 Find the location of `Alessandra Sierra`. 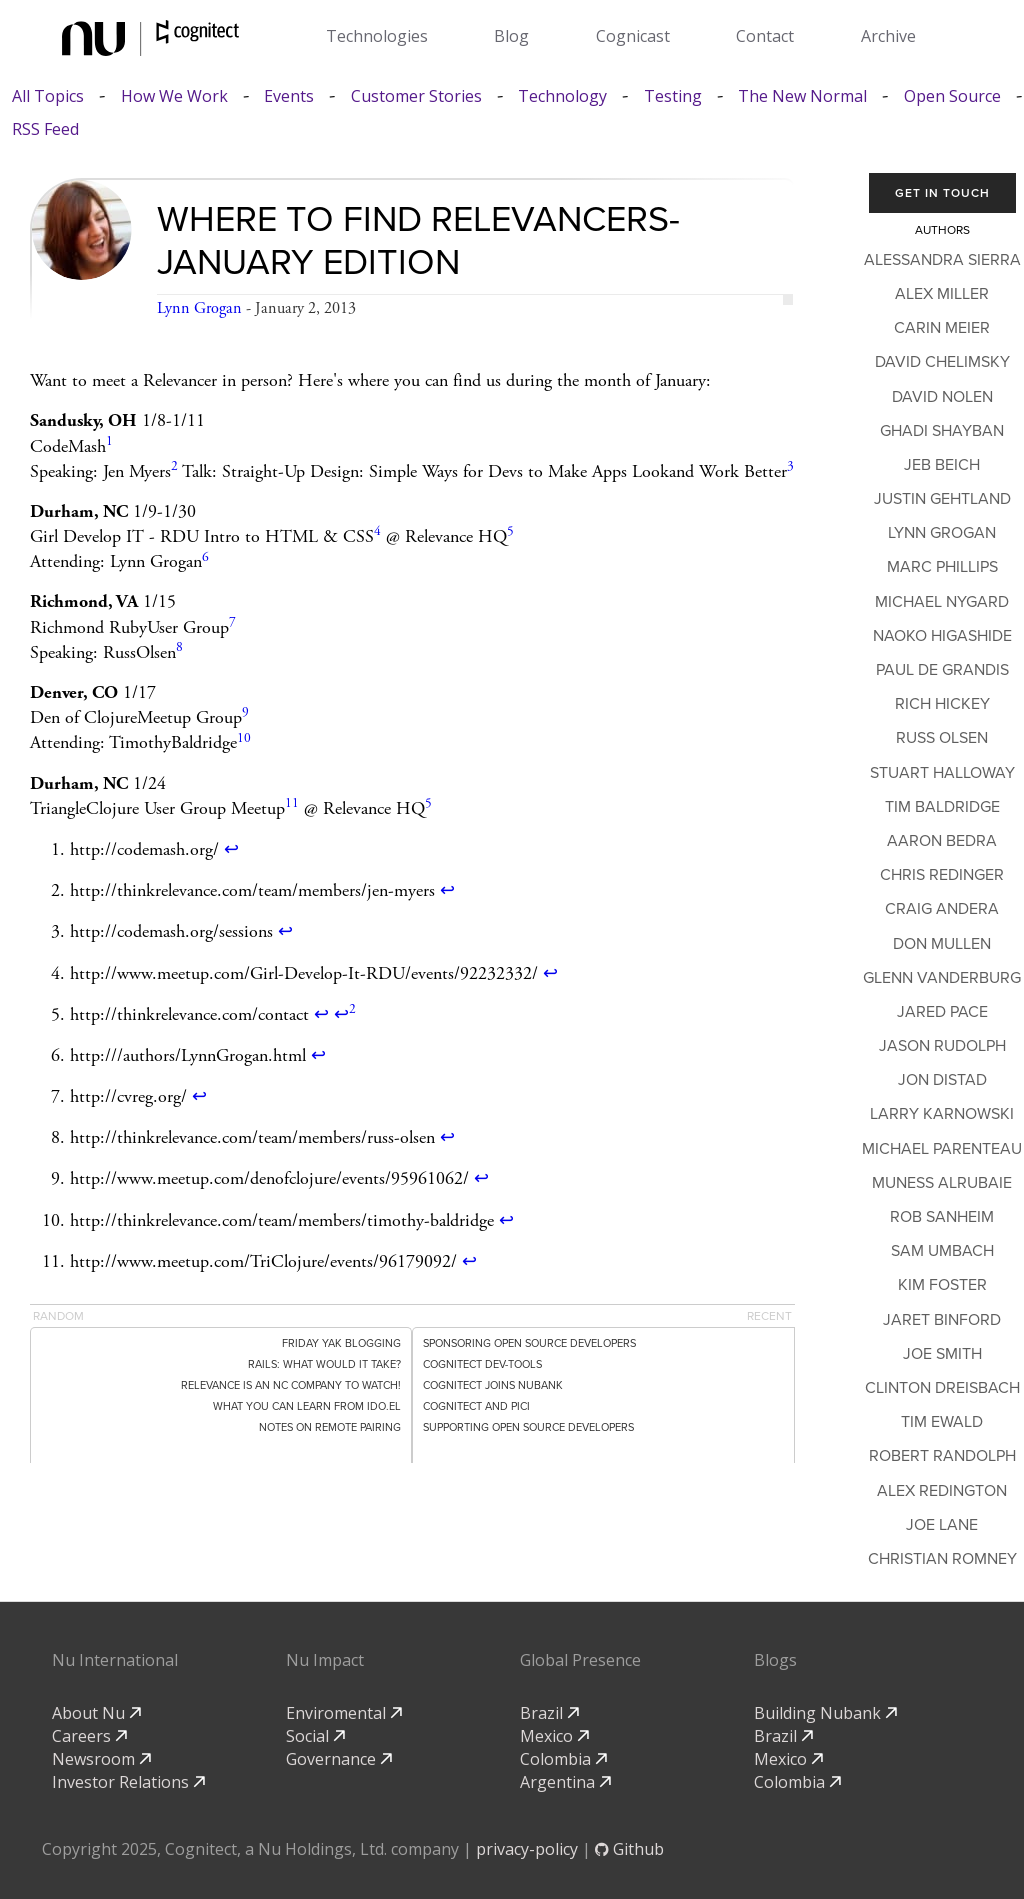

Alessandra Sierra is located at coordinates (942, 260).